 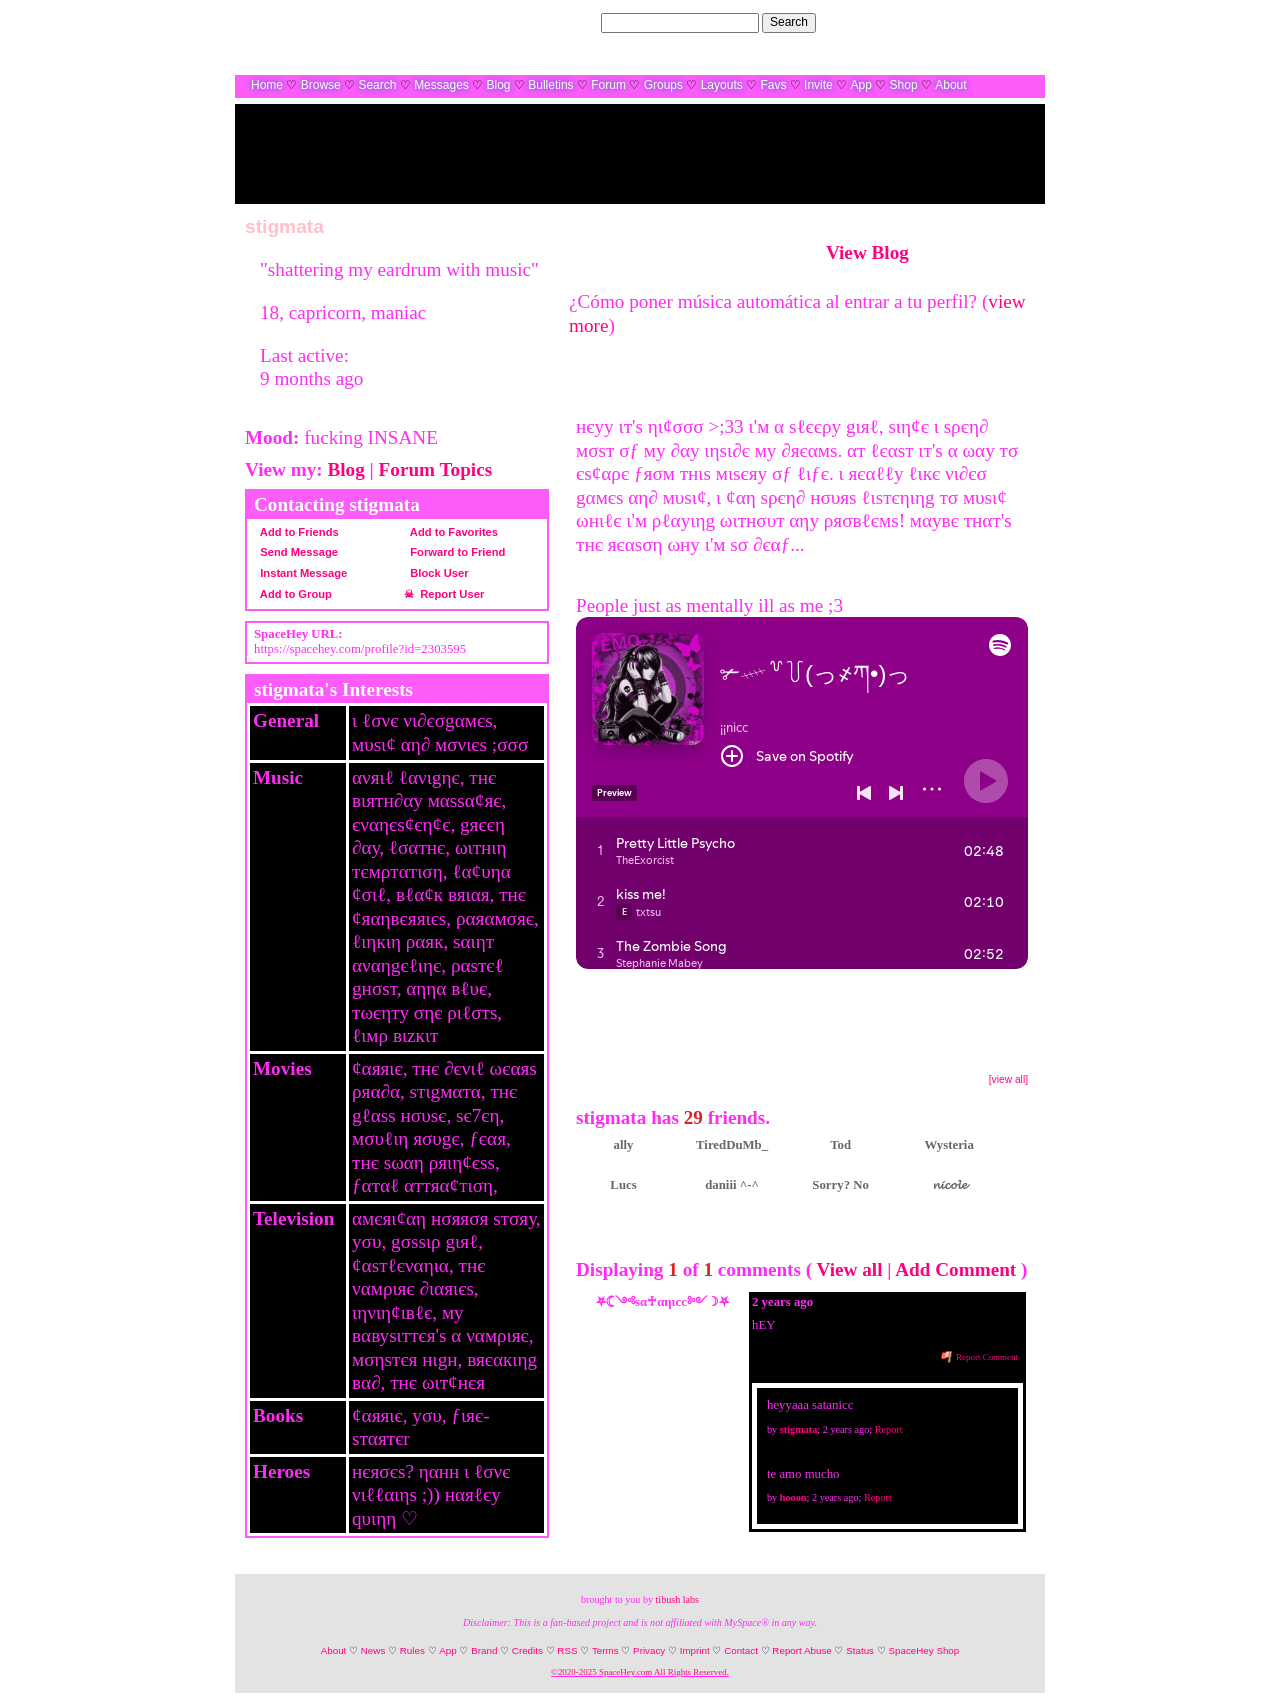 I want to click on Credits, so click(x=527, y=1650).